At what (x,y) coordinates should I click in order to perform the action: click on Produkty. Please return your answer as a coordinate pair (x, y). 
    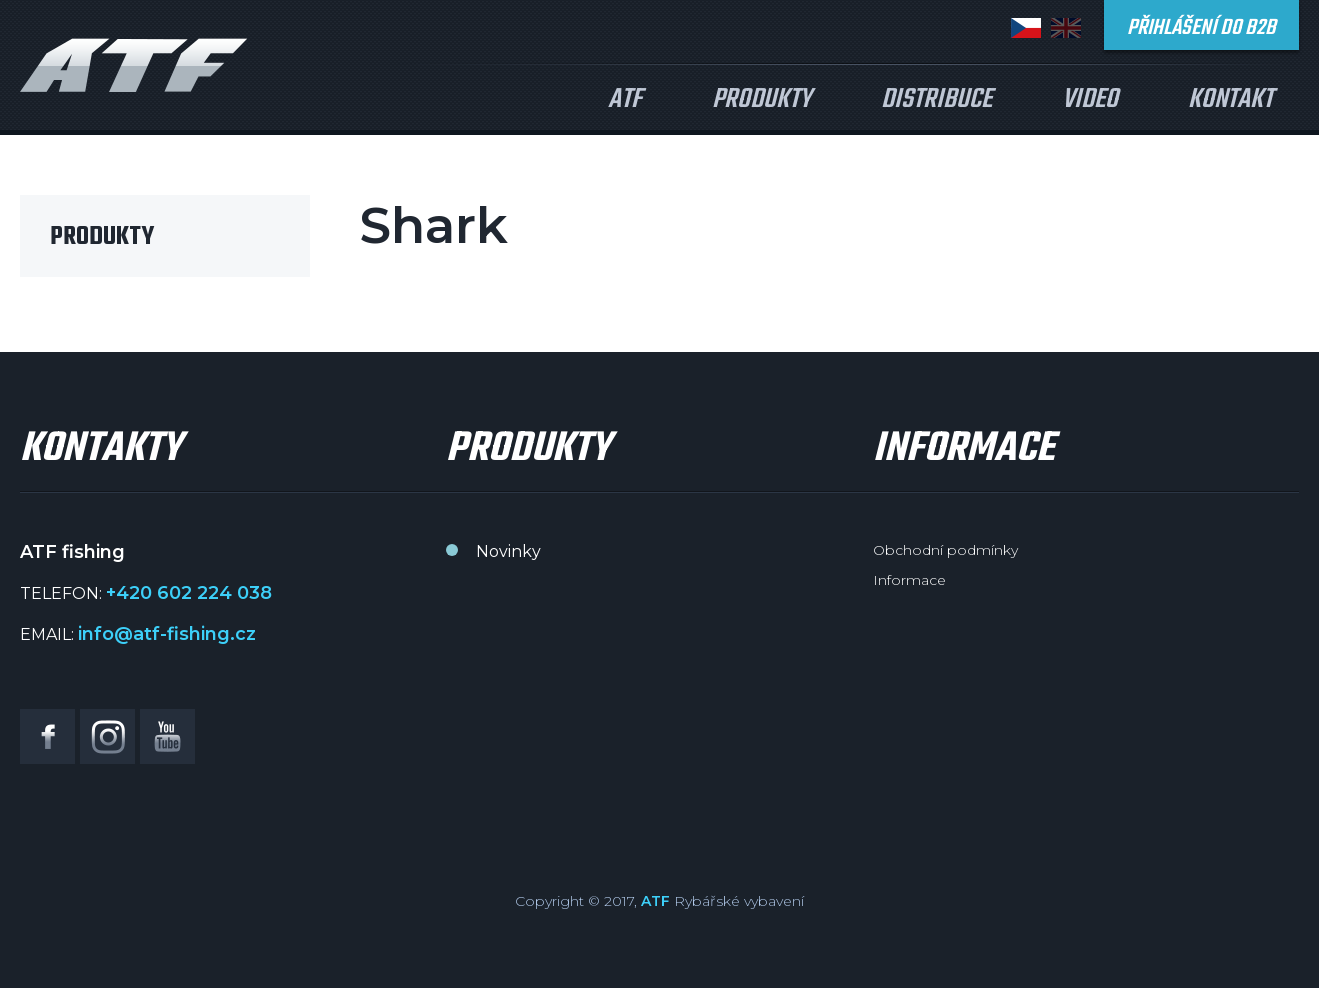
    Looking at the image, I should click on (761, 99).